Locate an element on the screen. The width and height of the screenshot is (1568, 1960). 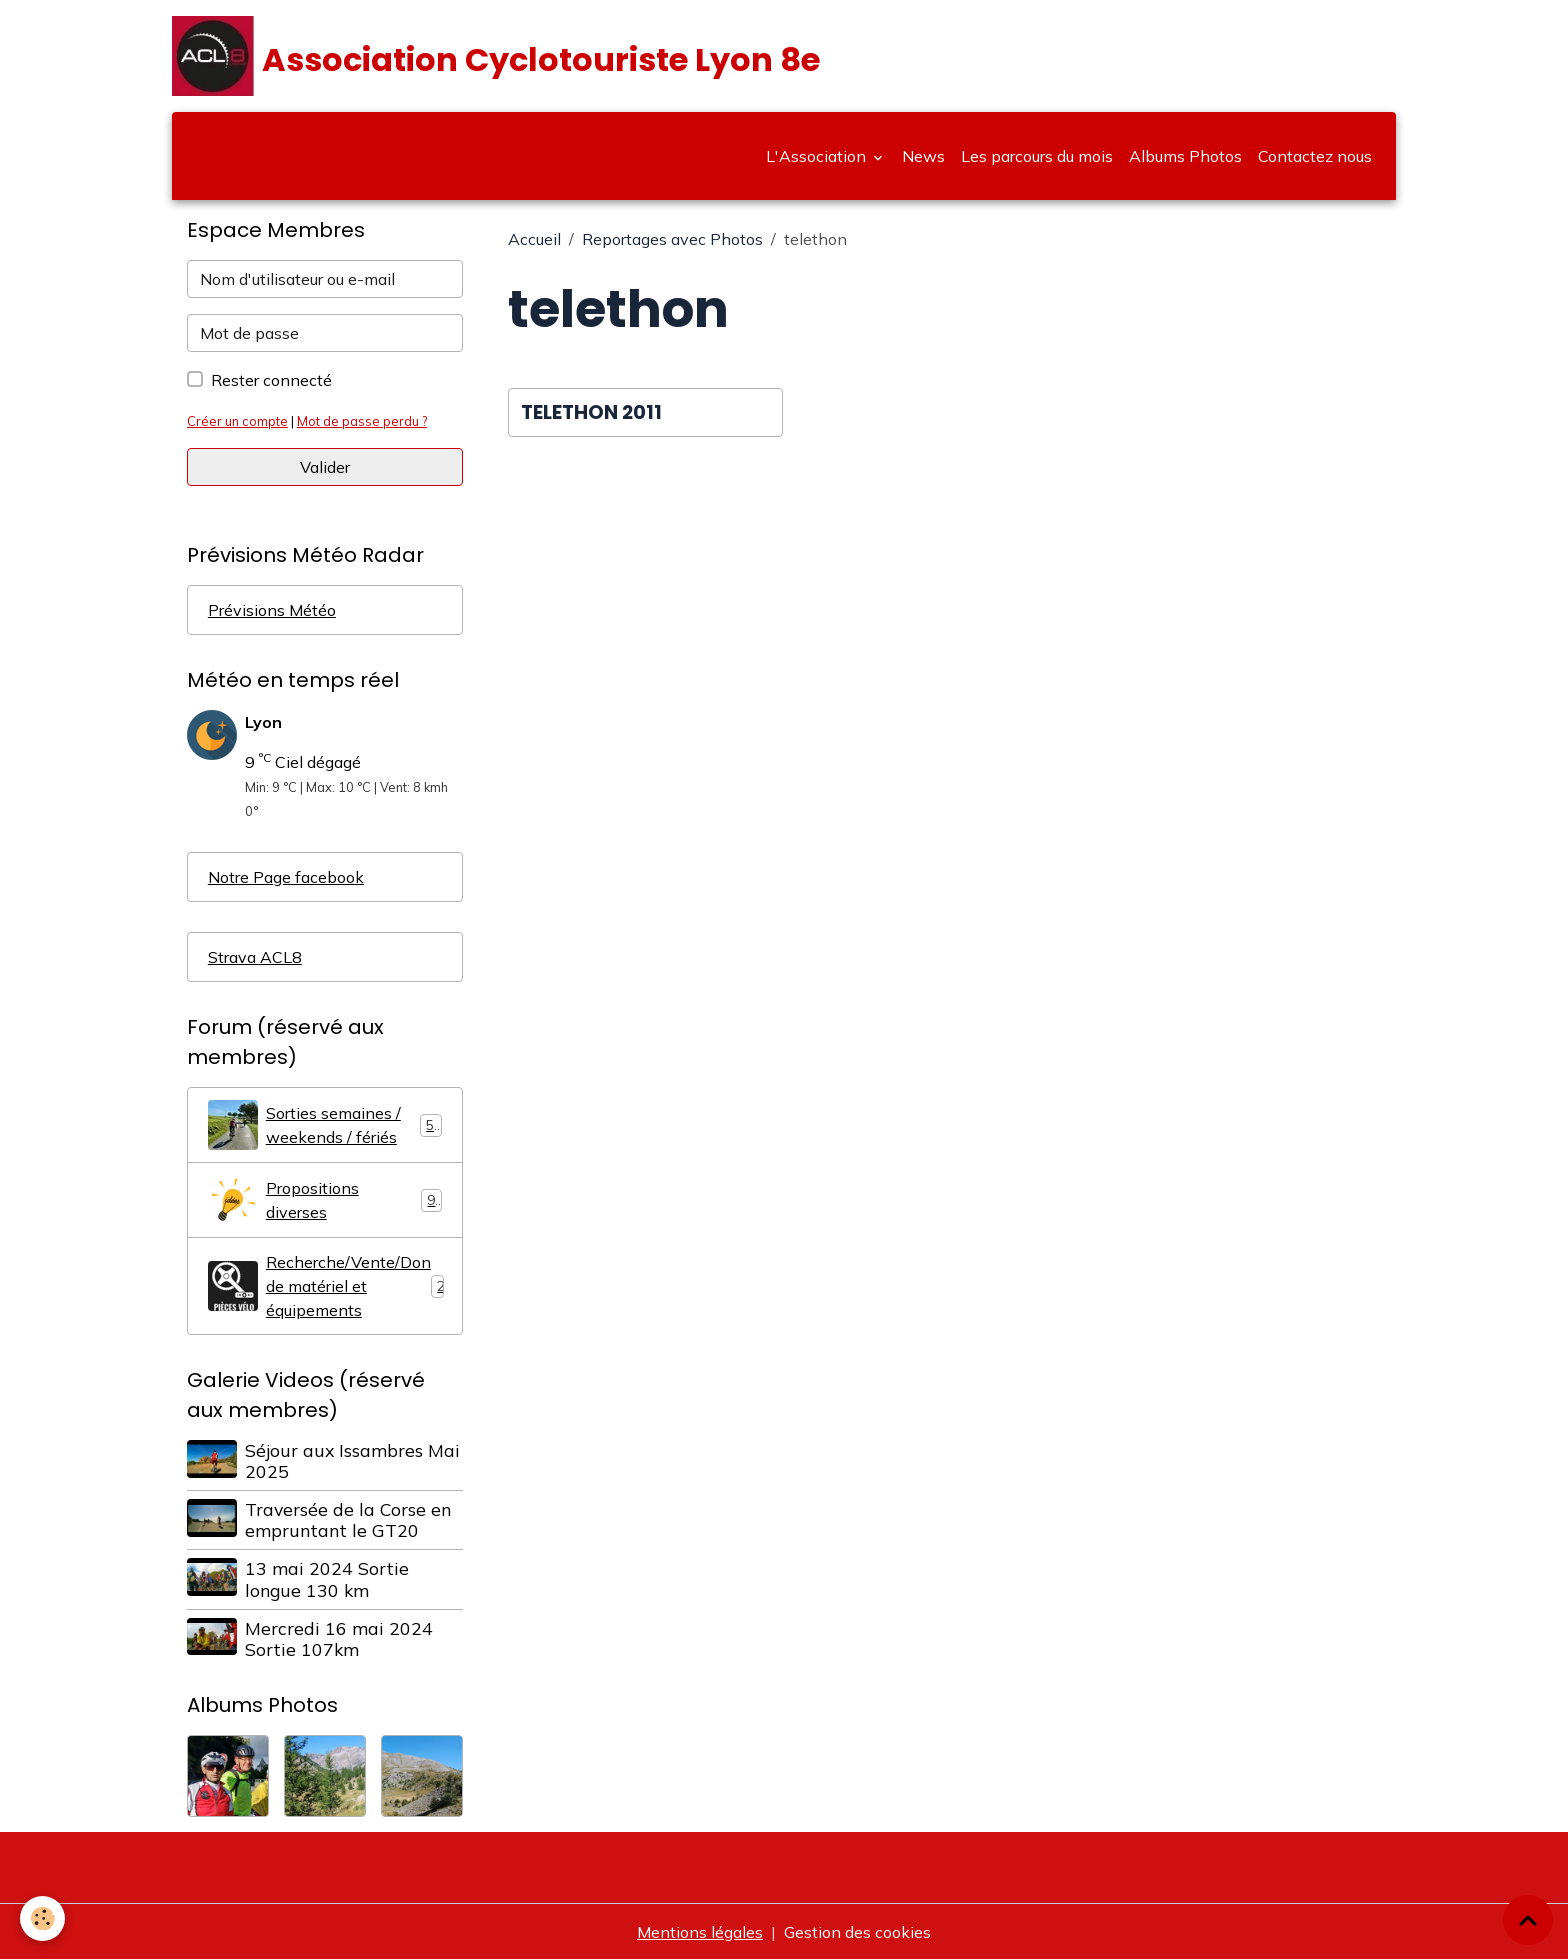
Reportages avec Photos is located at coordinates (672, 239).